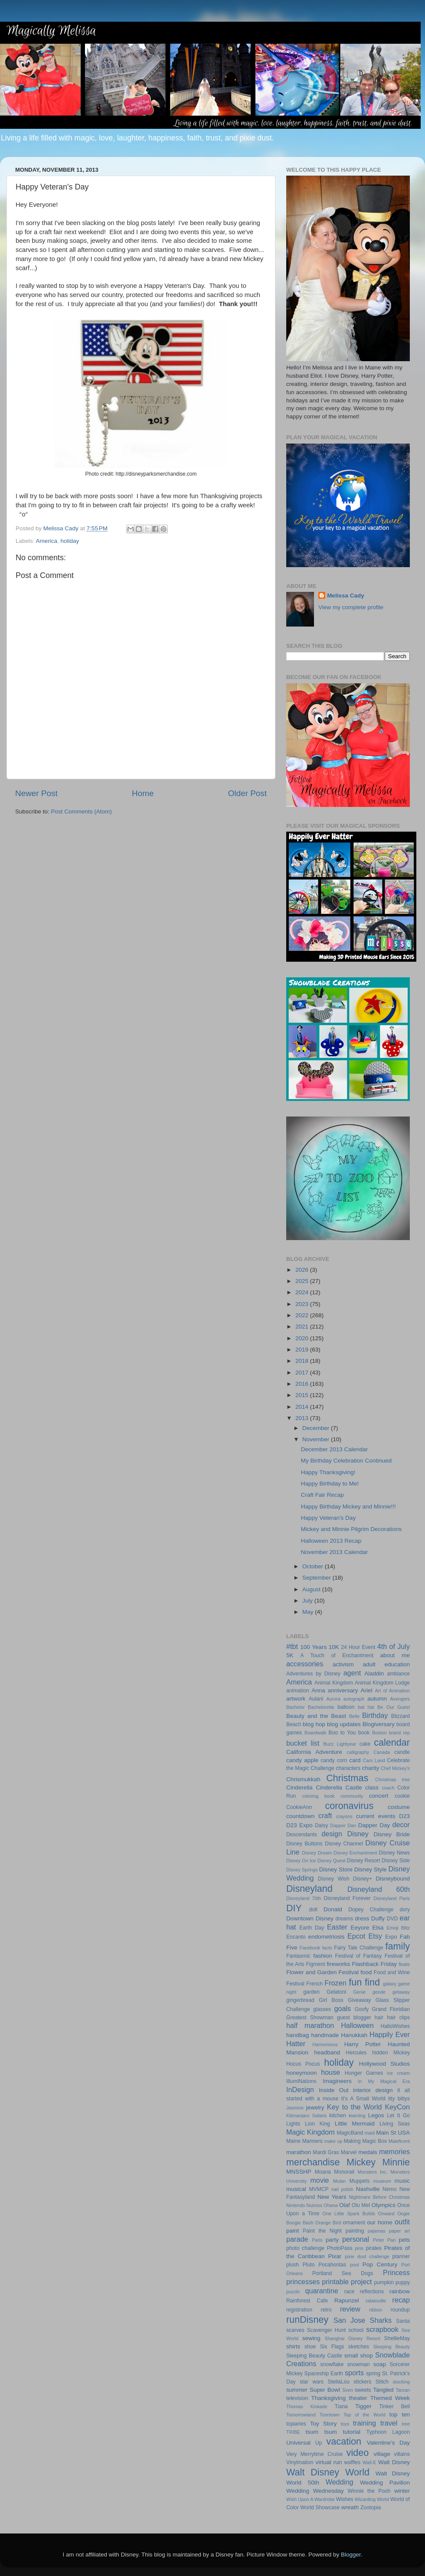 This screenshot has width=425, height=2576. I want to click on pirates, so click(373, 2248).